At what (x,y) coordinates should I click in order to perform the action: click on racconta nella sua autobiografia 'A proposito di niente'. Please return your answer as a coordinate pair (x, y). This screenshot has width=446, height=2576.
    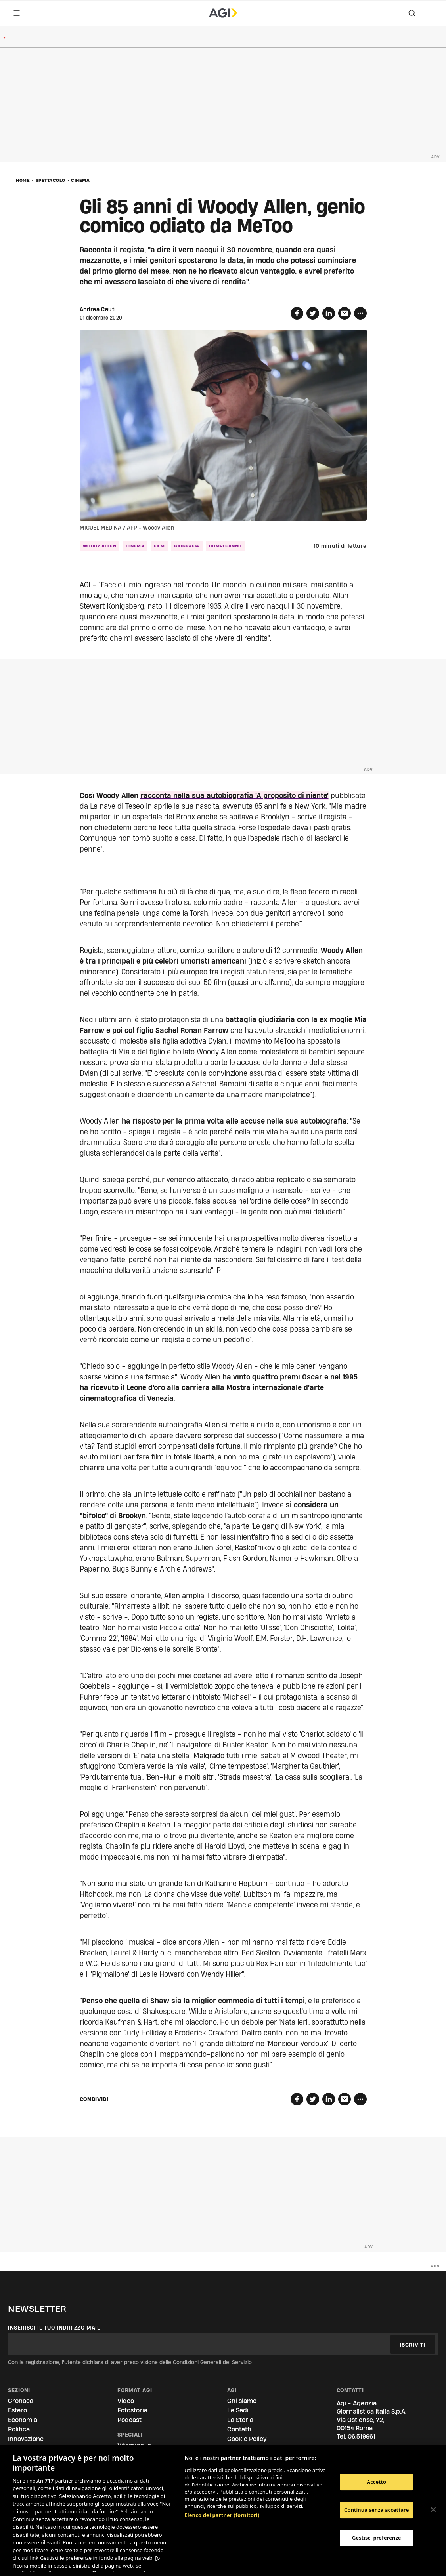
    Looking at the image, I should click on (234, 795).